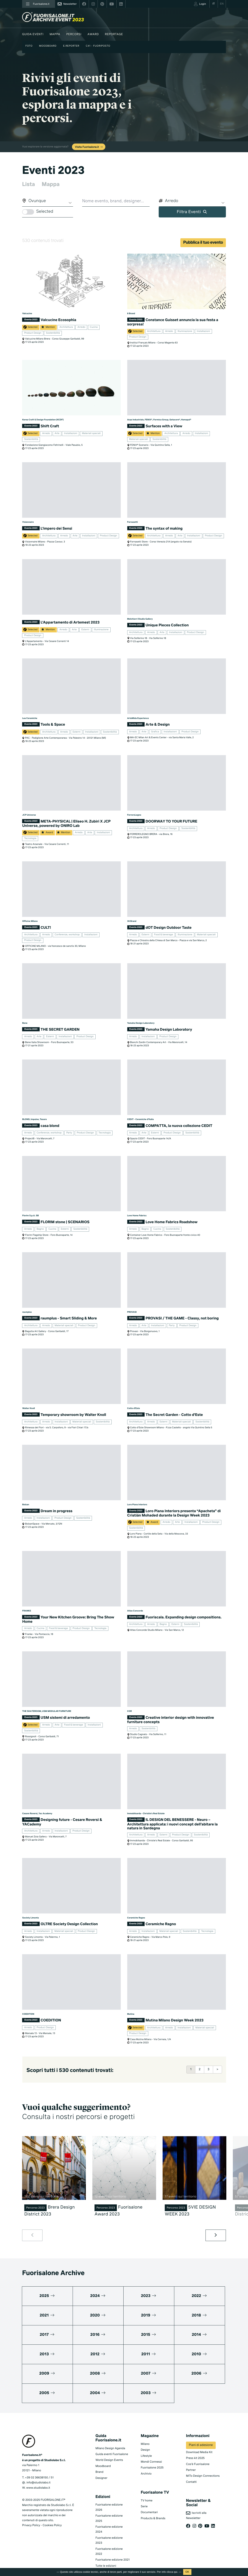 This screenshot has width=248, height=2576. Describe the element at coordinates (197, 2464) in the screenshot. I see `Cos'è Fuorisalone` at that location.